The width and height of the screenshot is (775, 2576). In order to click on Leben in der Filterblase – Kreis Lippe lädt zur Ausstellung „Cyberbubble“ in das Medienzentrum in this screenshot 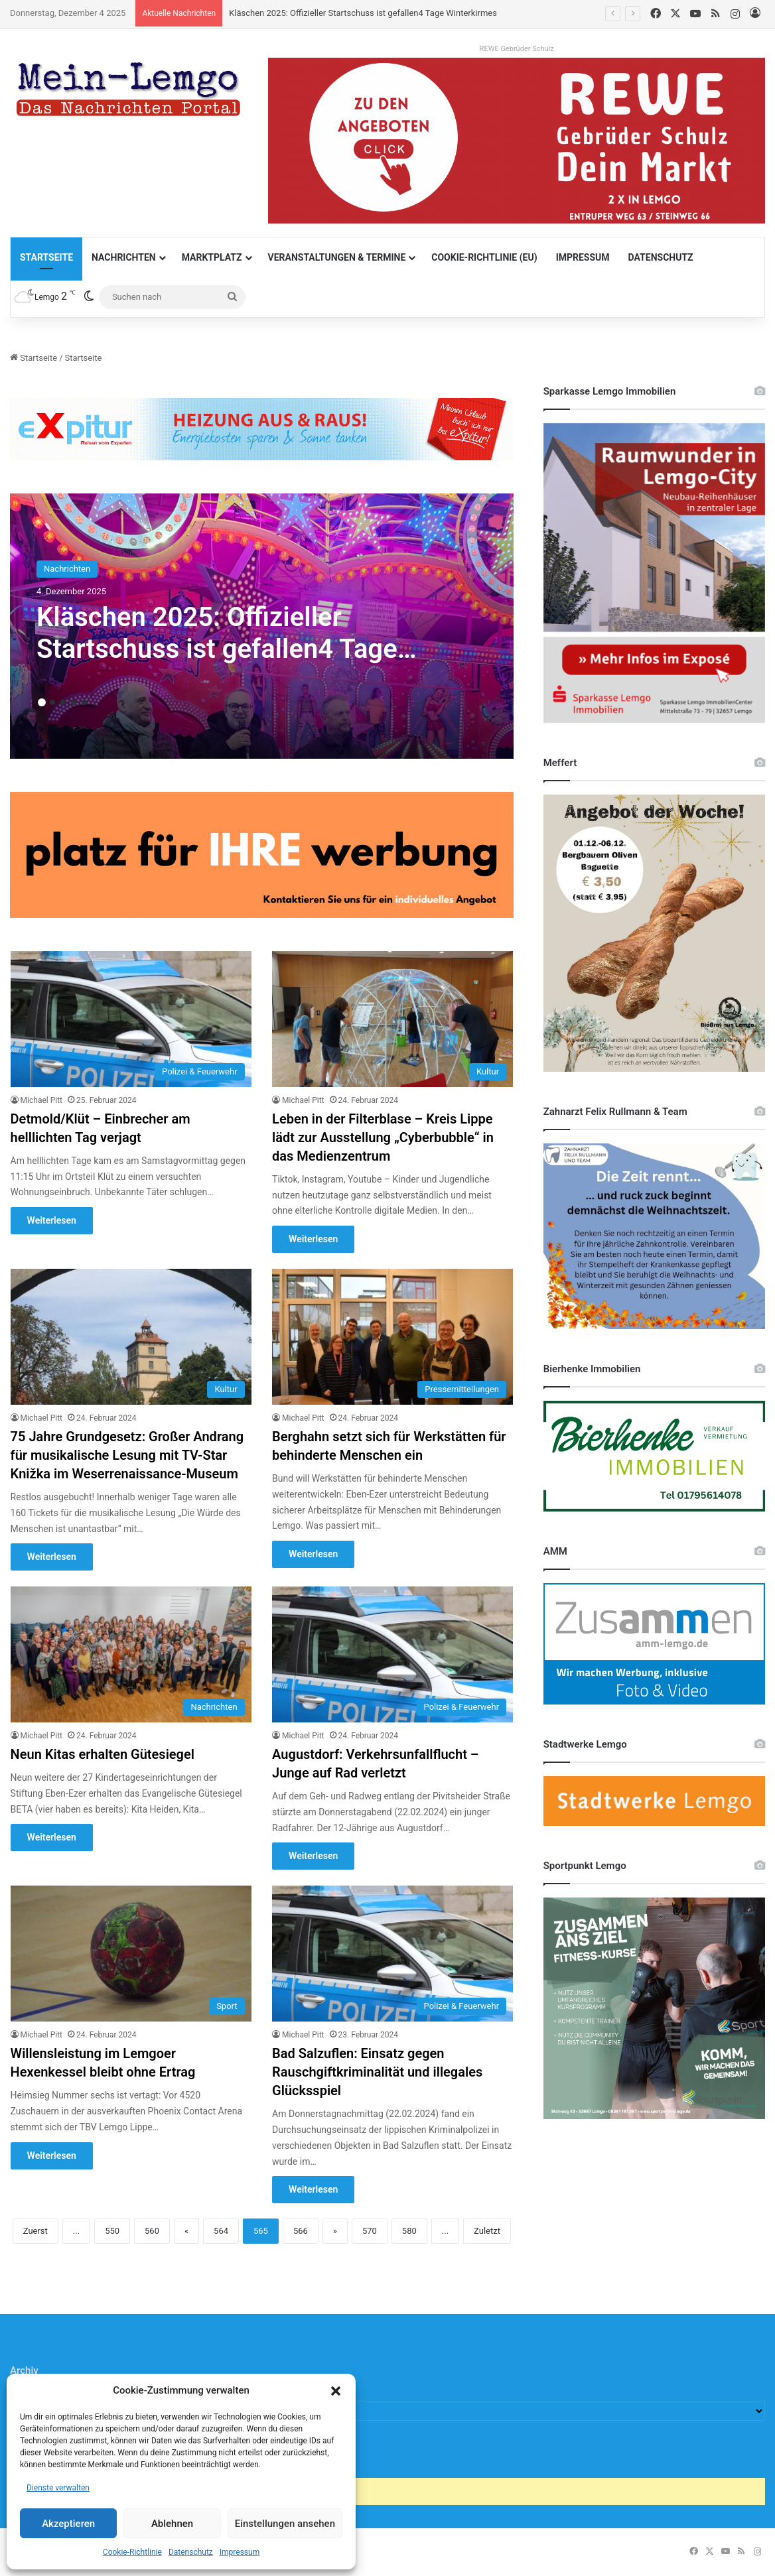, I will do `click(383, 1137)`.